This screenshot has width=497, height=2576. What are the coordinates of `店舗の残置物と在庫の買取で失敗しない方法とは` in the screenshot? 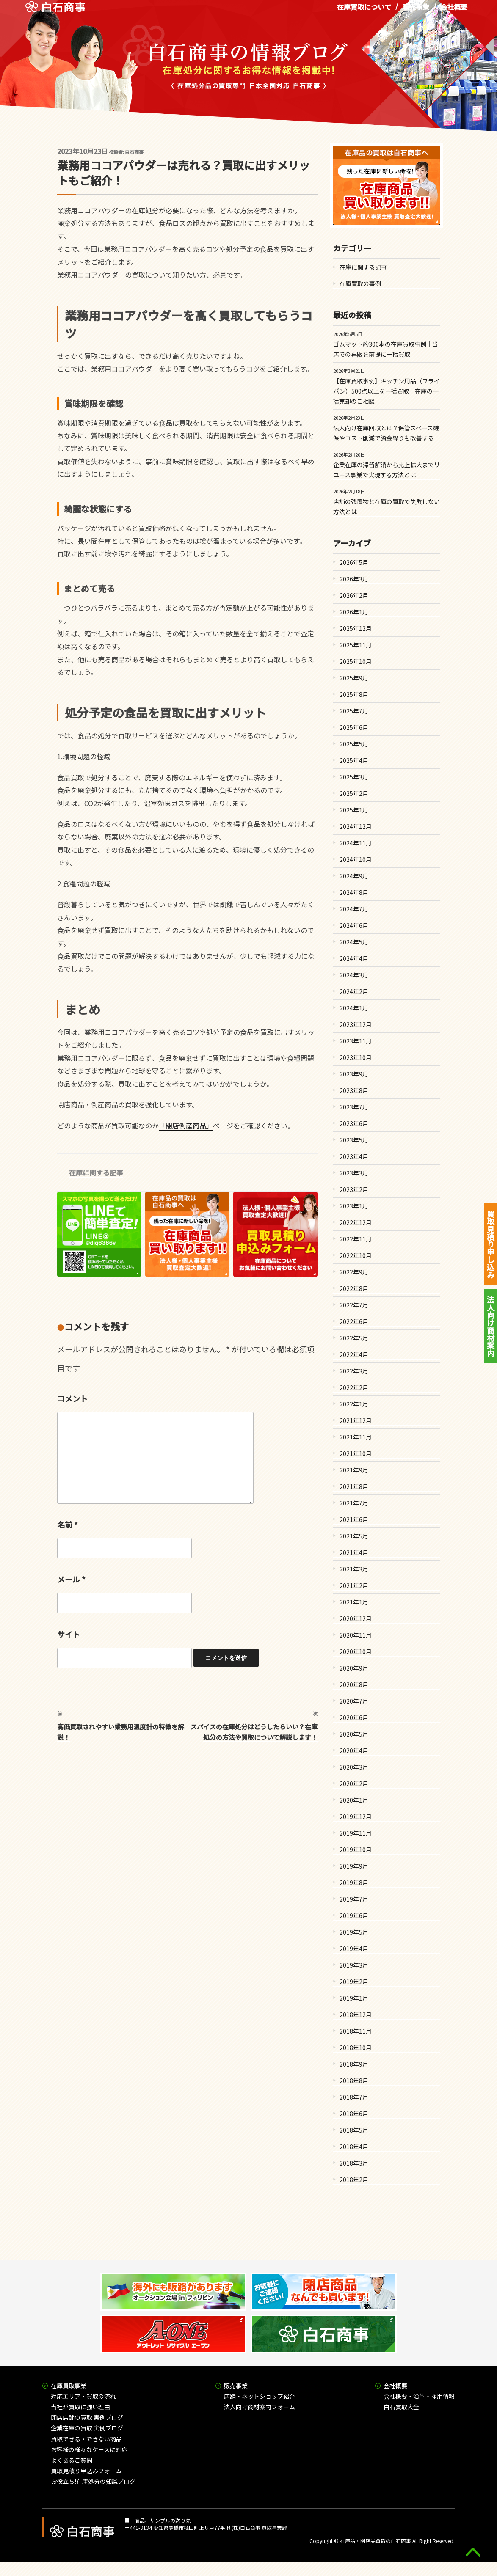 It's located at (386, 506).